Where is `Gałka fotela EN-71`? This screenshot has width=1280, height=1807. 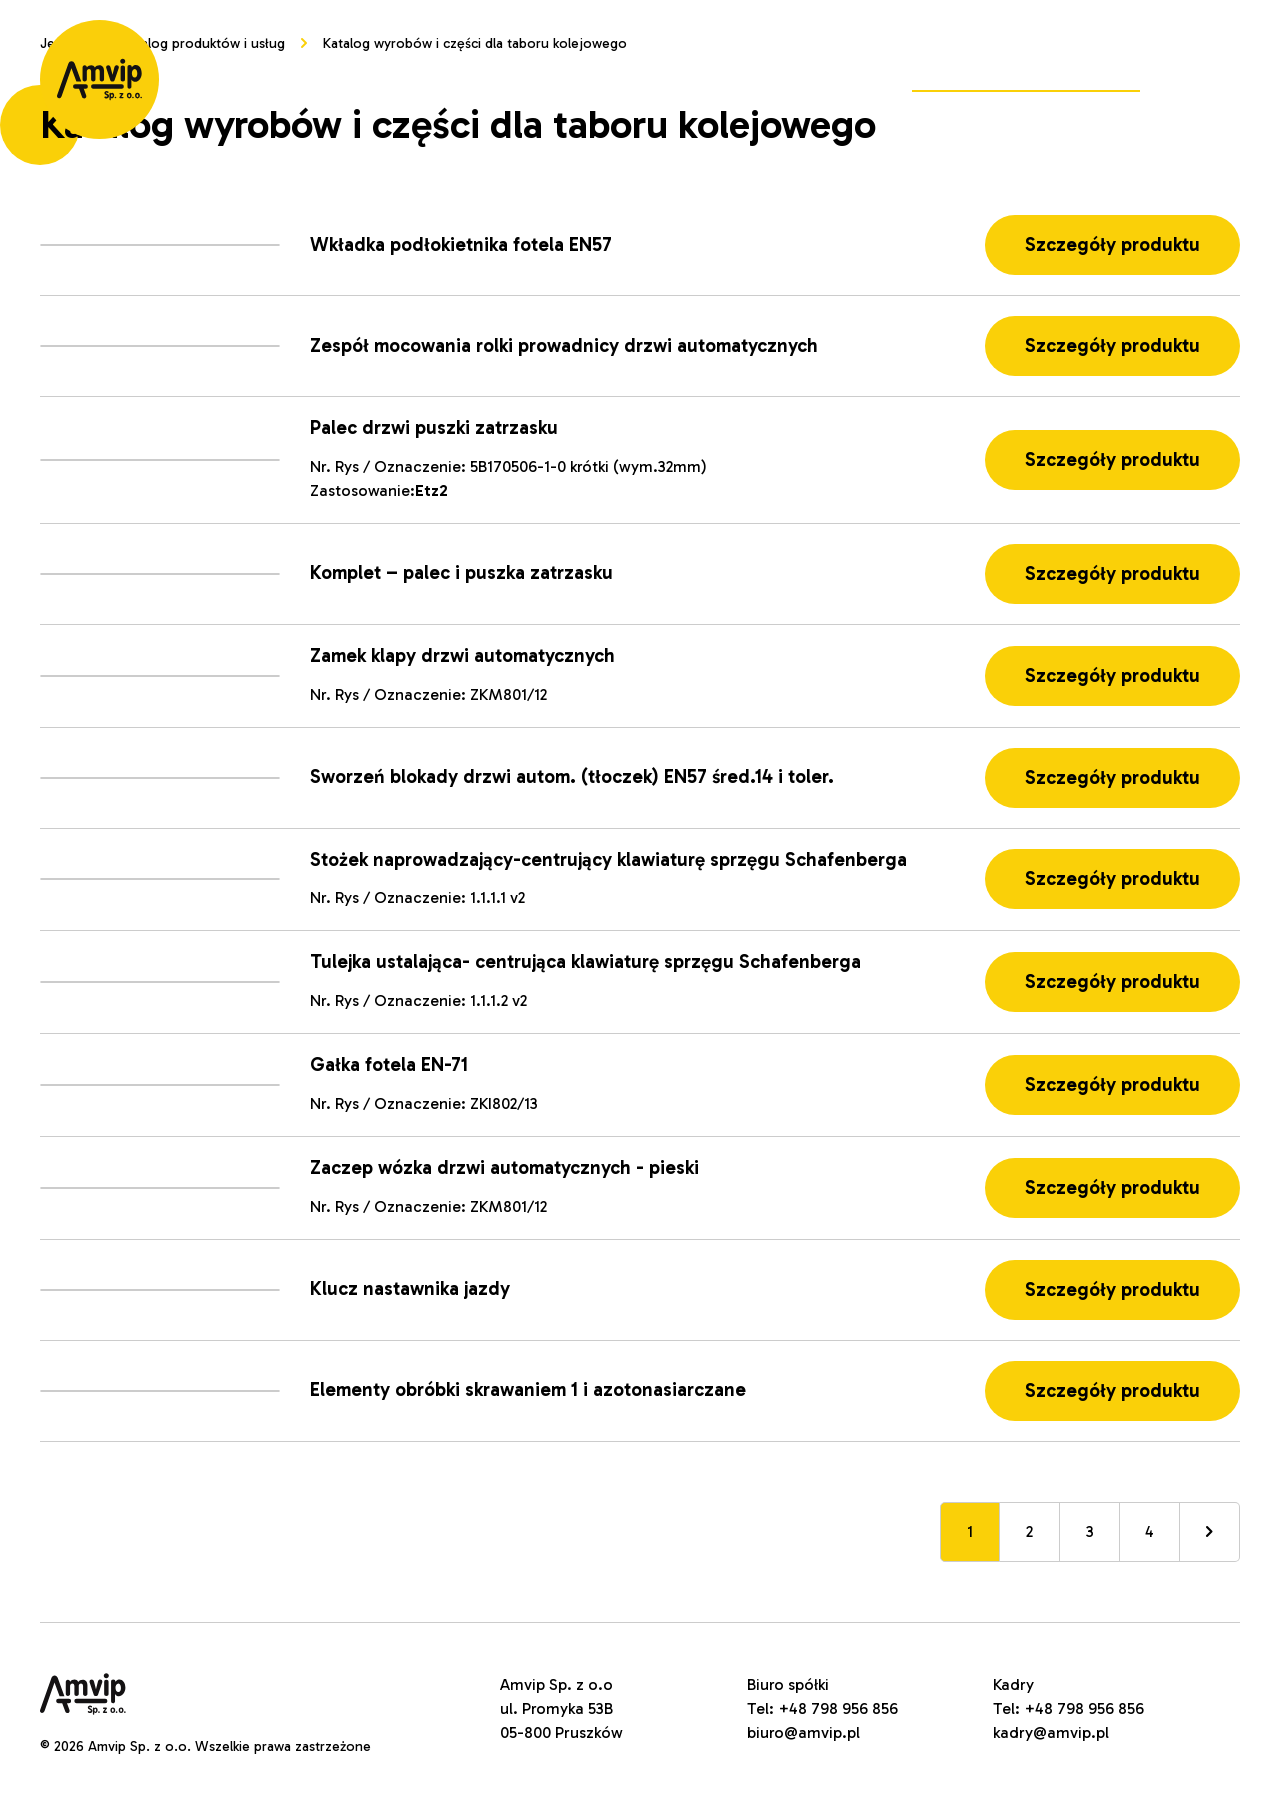
Gałka fotela EN-71 is located at coordinates (389, 1064).